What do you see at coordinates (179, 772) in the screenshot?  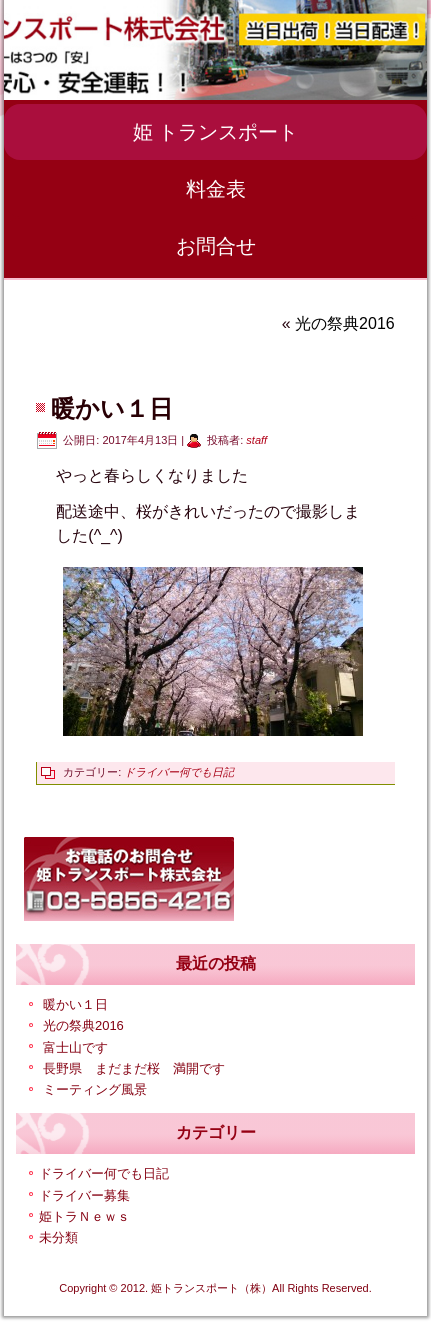 I see `ドライバー何でも日記` at bounding box center [179, 772].